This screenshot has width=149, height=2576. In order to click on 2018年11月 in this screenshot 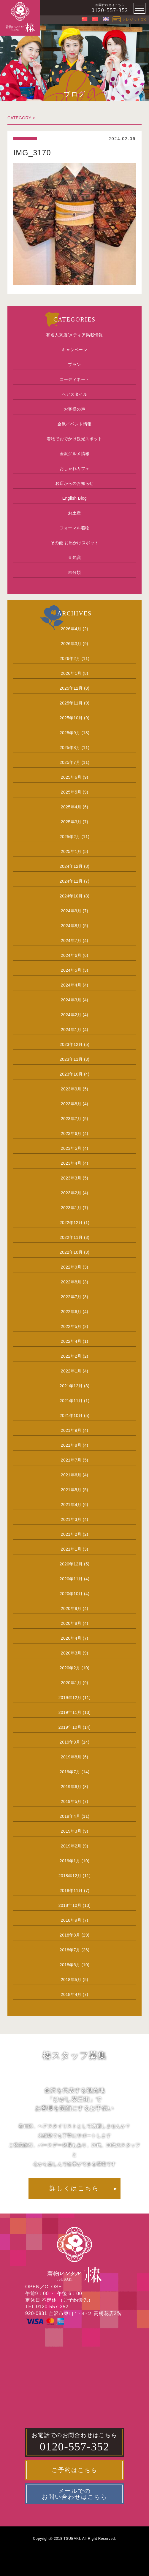, I will do `click(71, 1890)`.